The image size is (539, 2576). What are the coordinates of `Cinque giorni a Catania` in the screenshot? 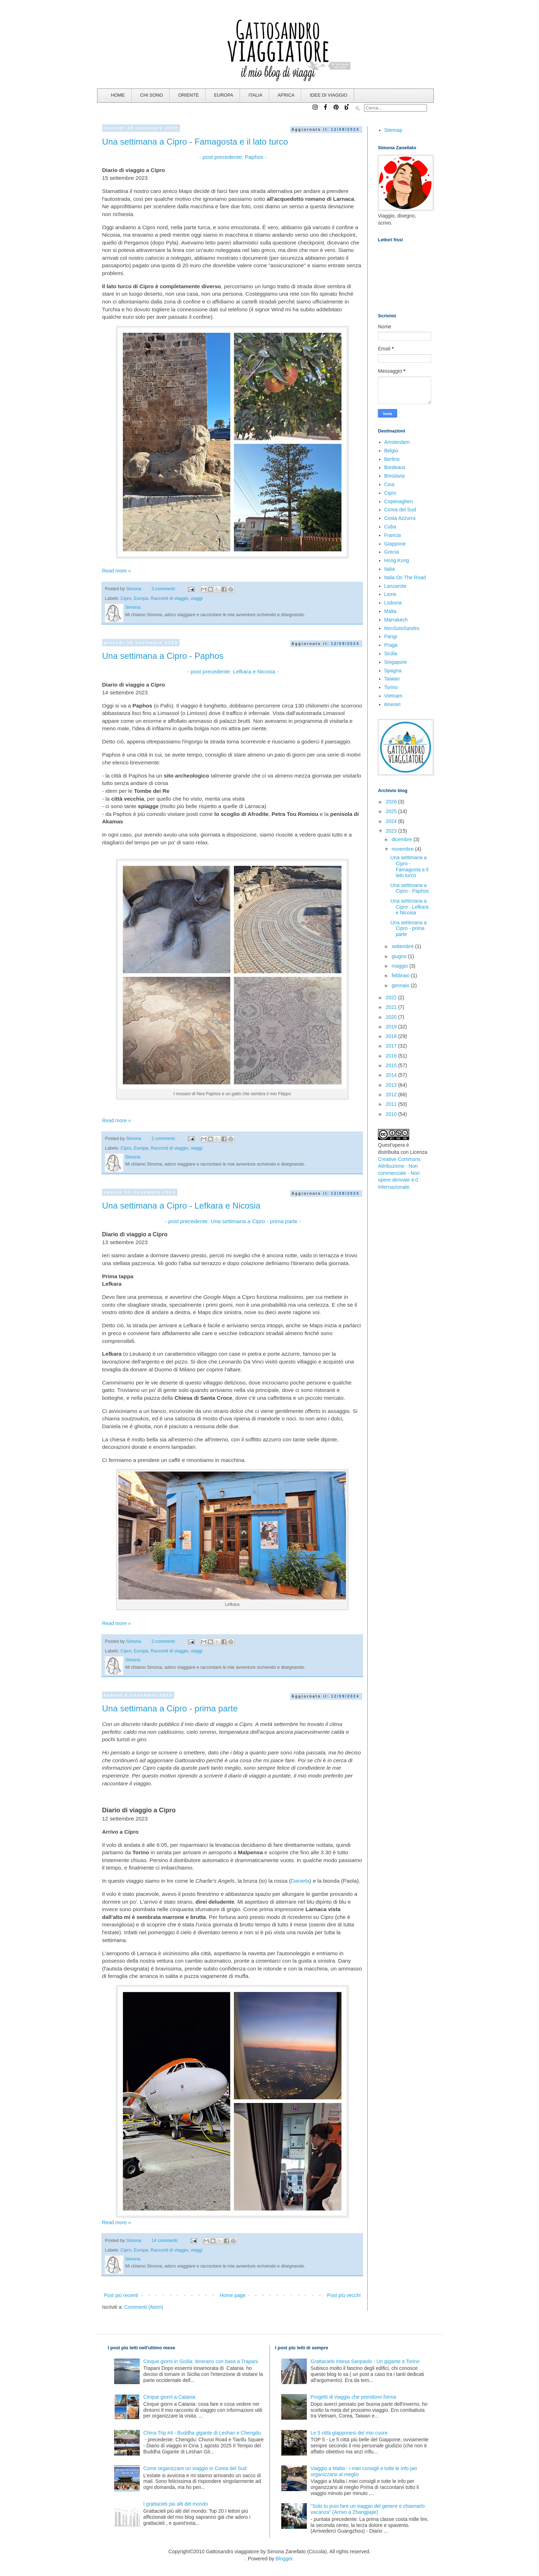 It's located at (169, 2397).